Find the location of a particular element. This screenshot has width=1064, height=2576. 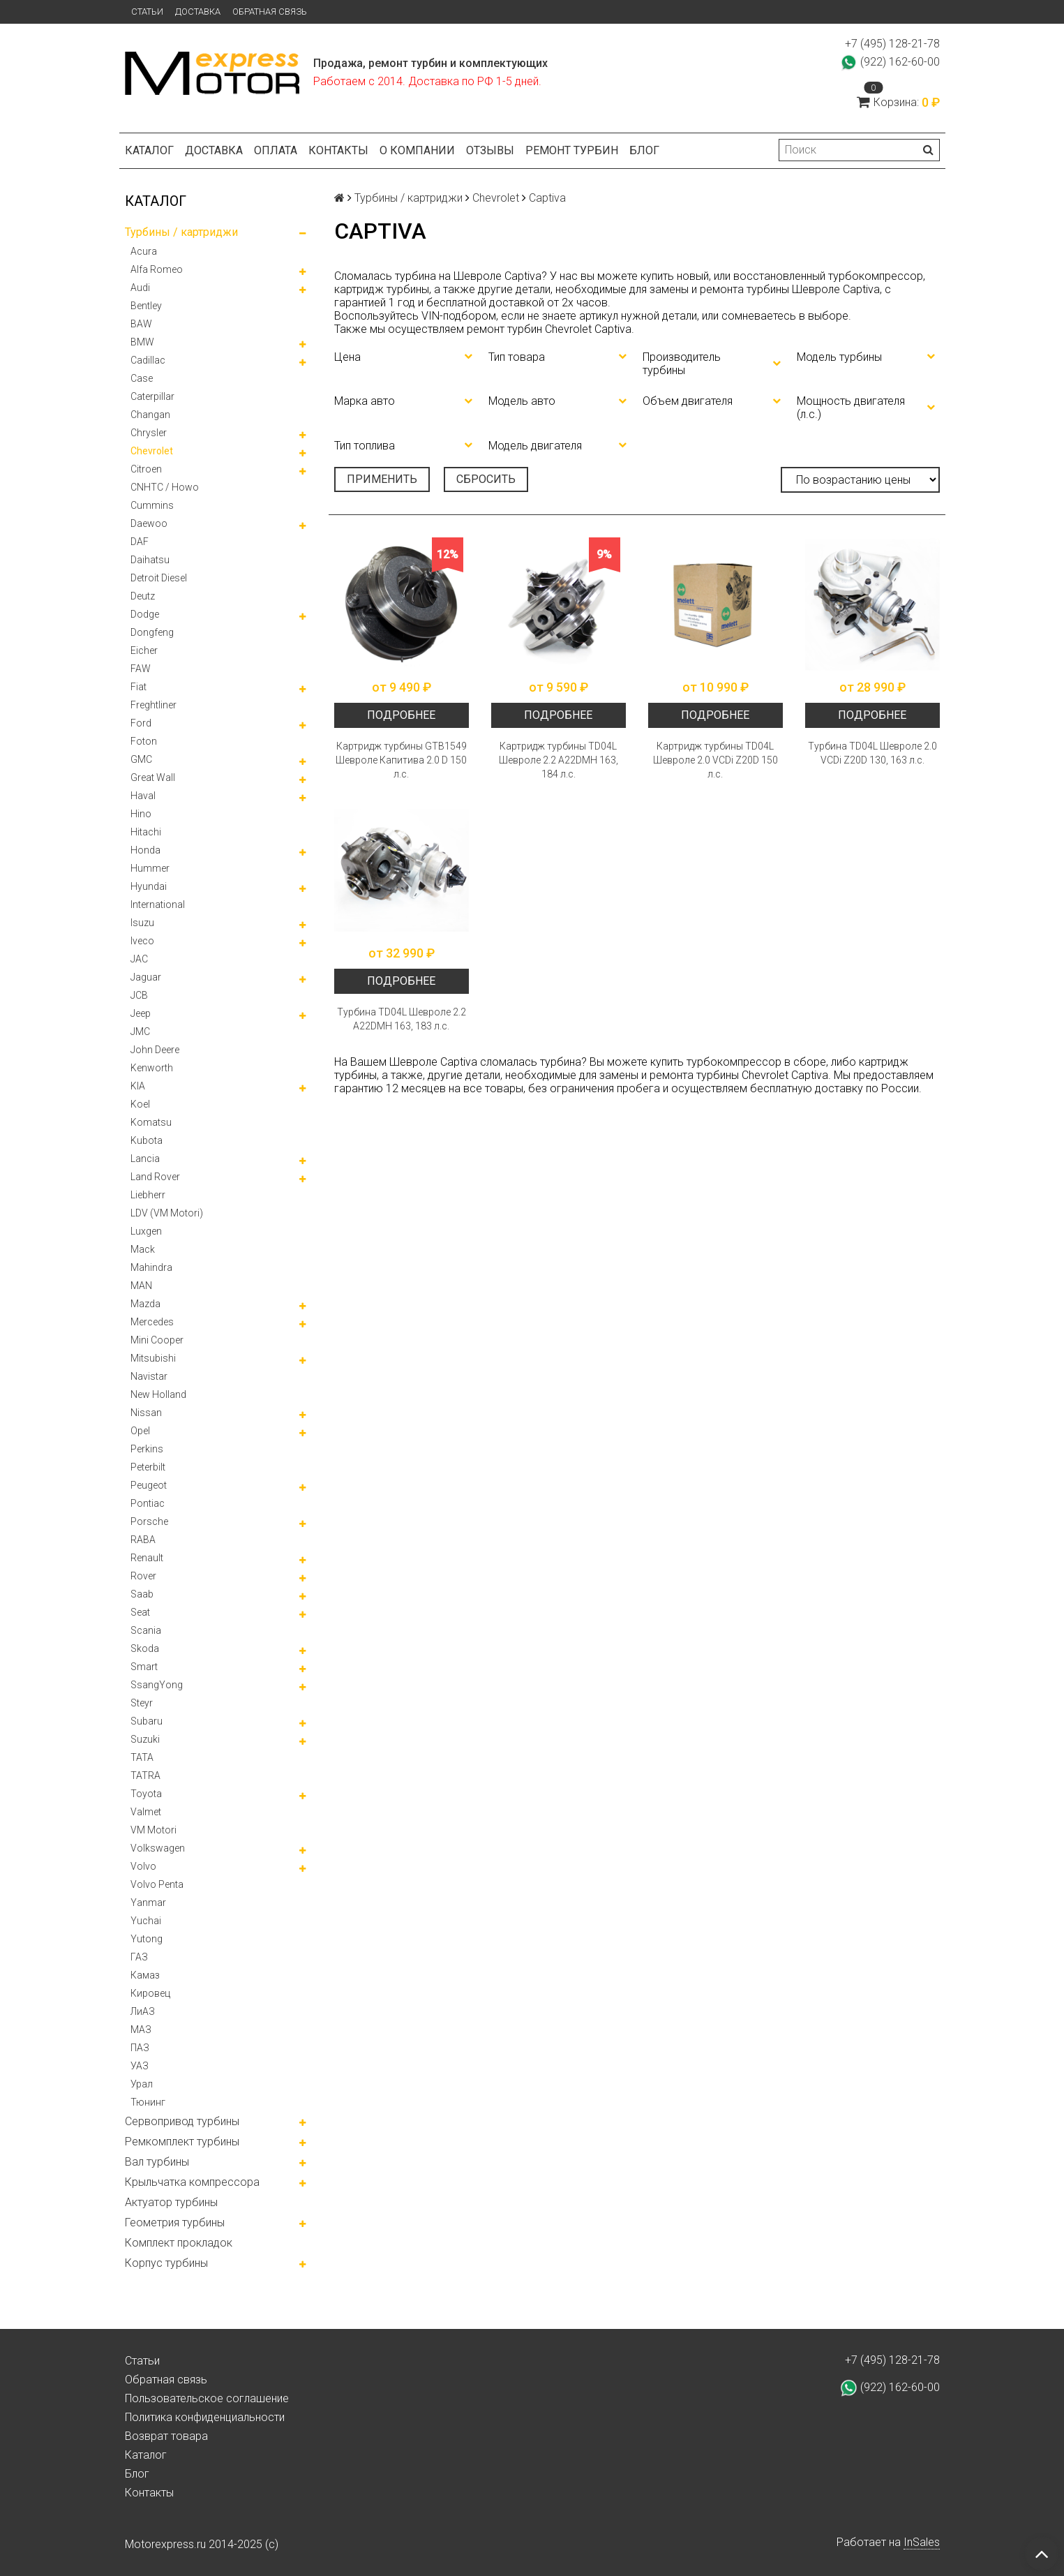

SsangYong is located at coordinates (156, 1684).